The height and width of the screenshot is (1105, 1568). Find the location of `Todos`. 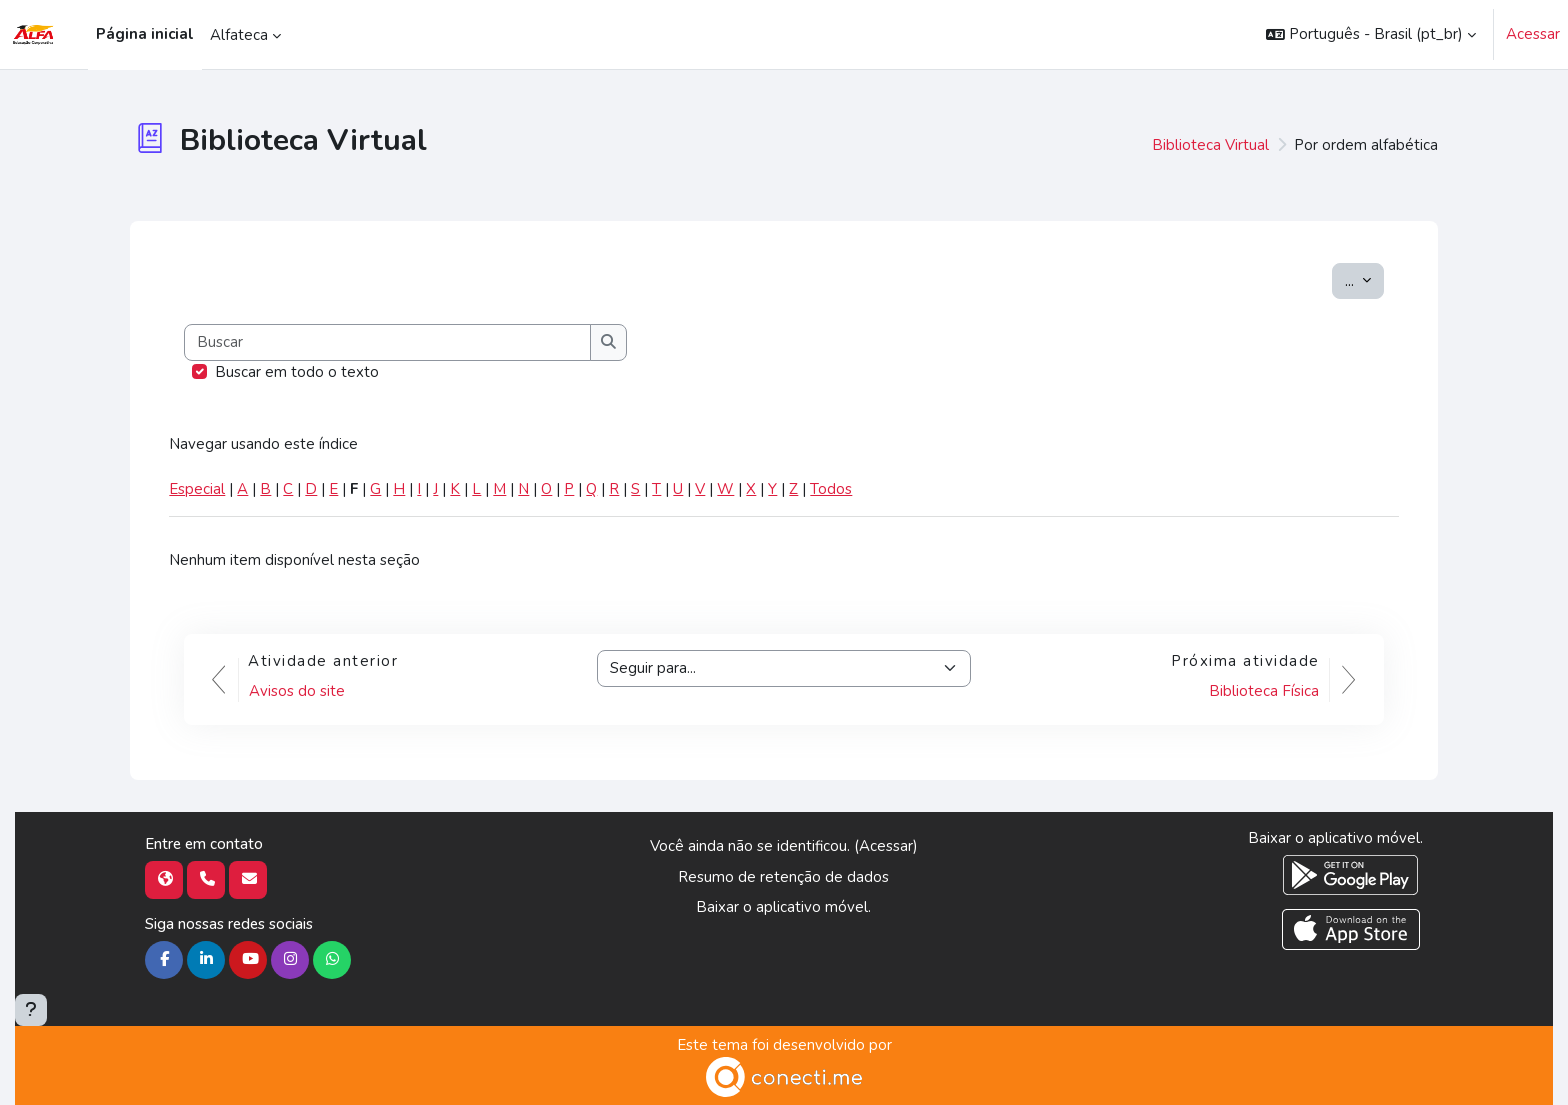

Todos is located at coordinates (831, 489).